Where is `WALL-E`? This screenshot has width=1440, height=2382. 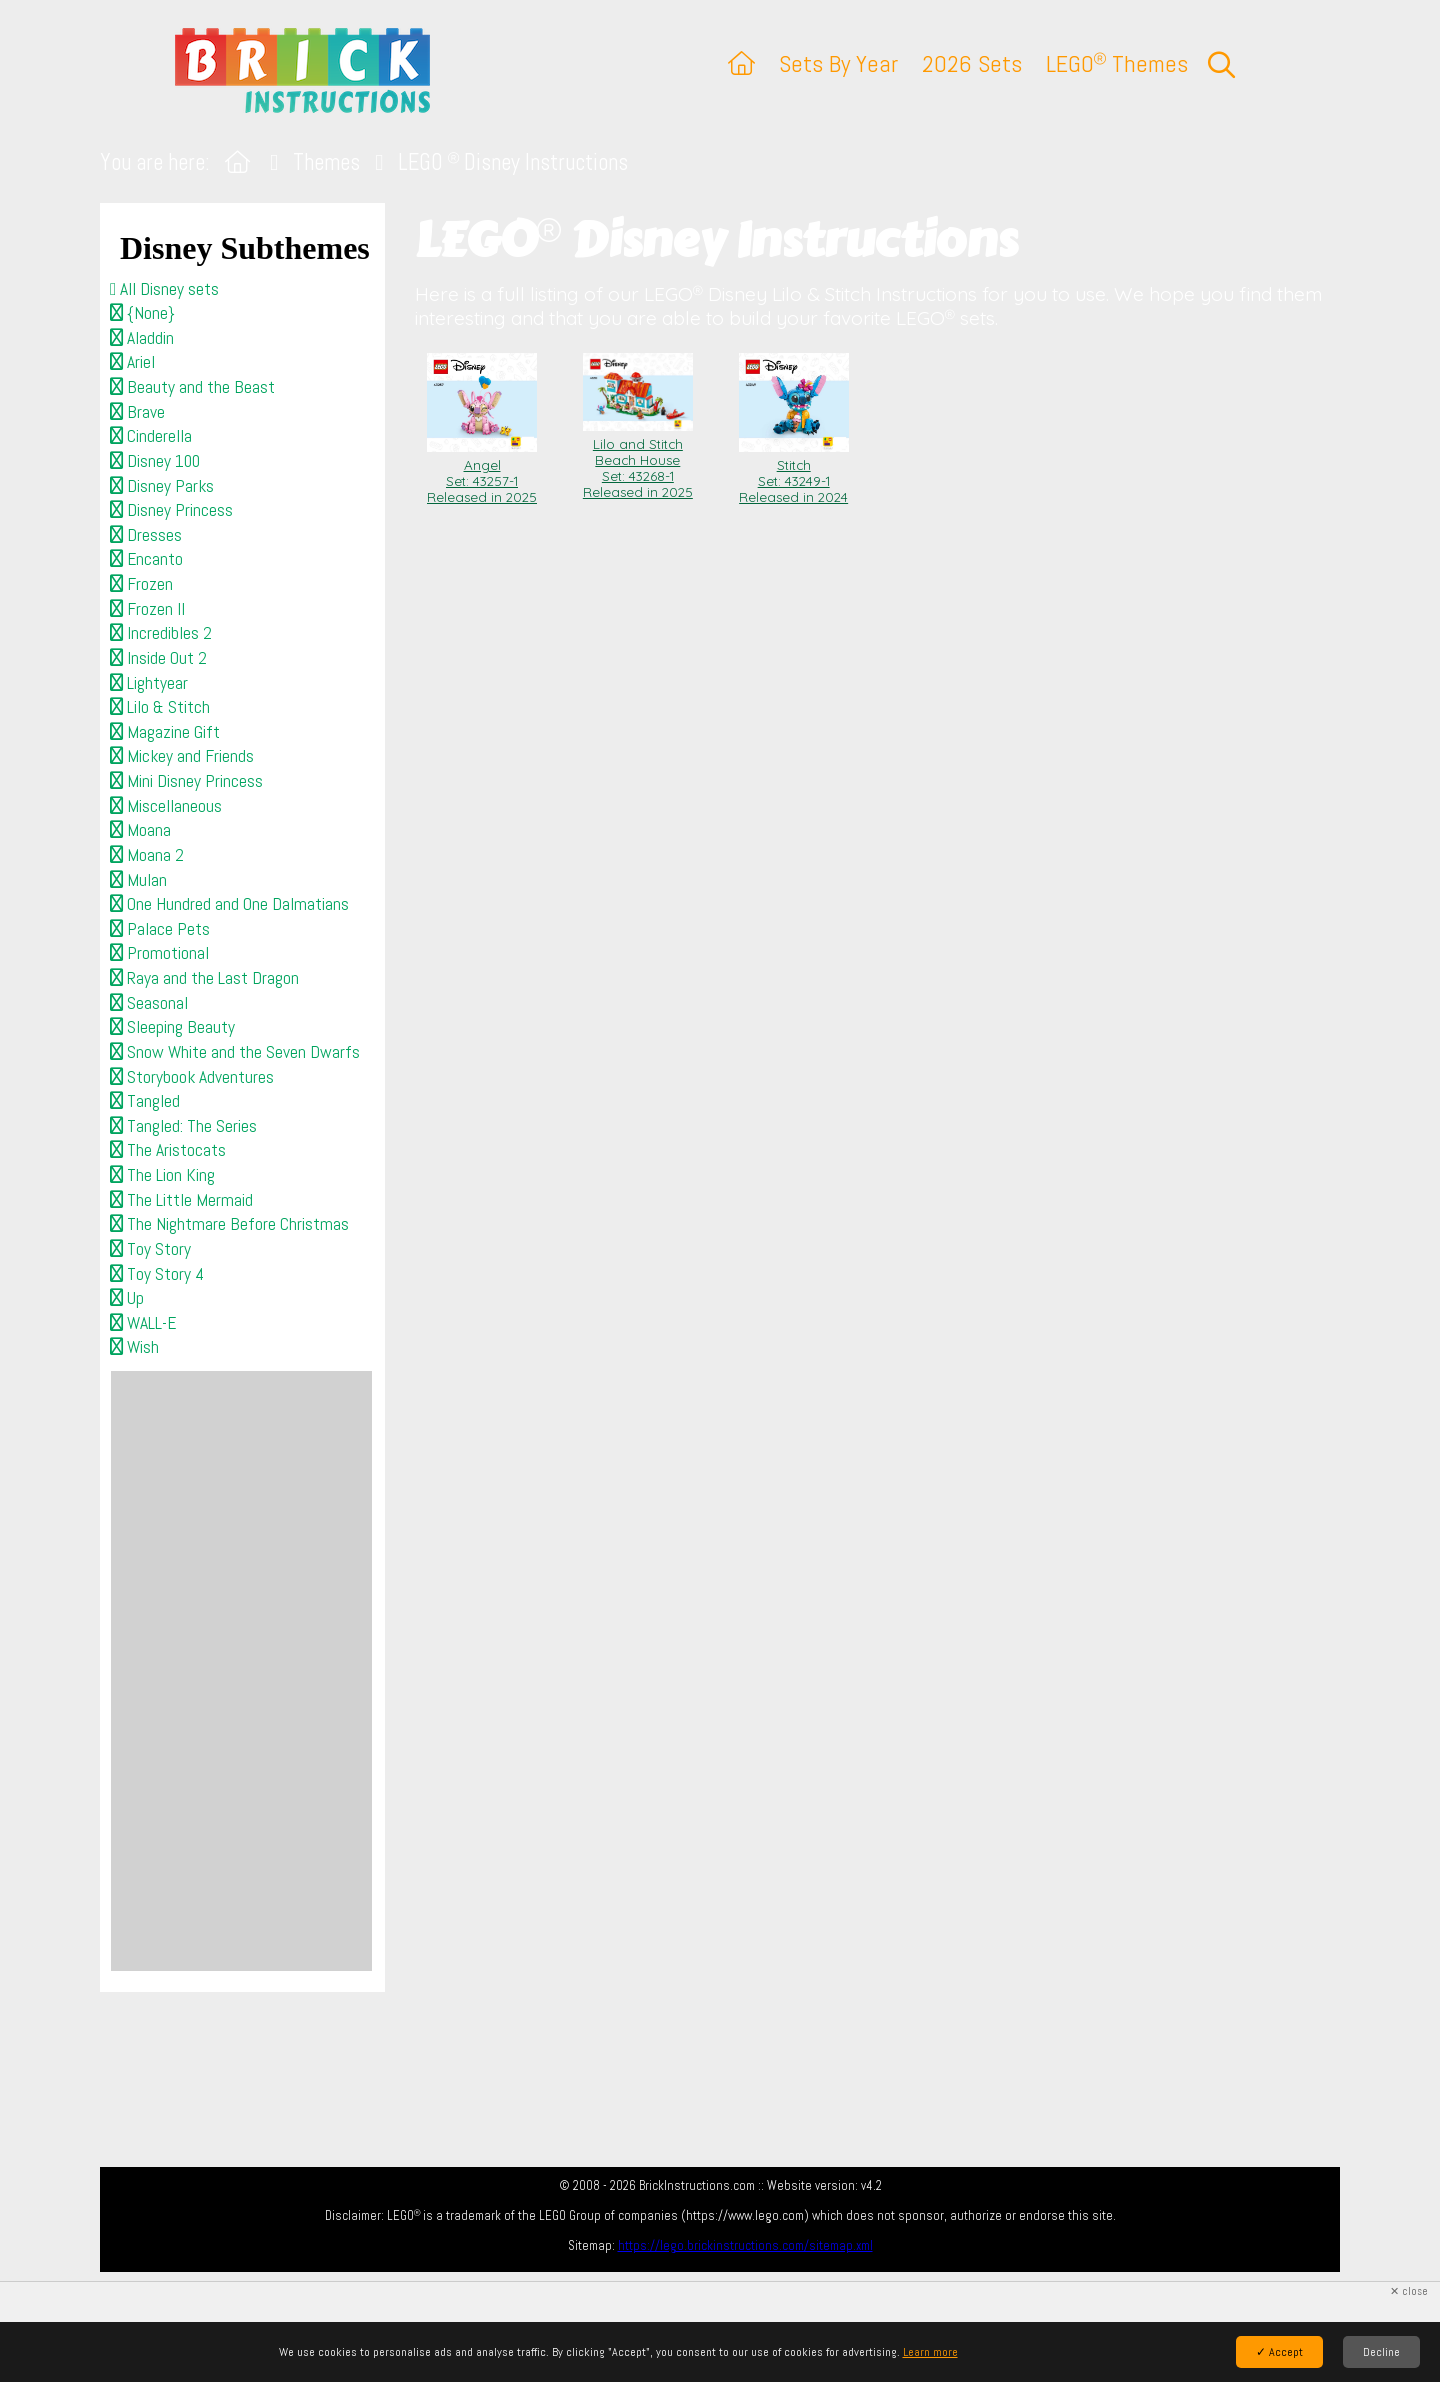
WALL-E is located at coordinates (143, 1323).